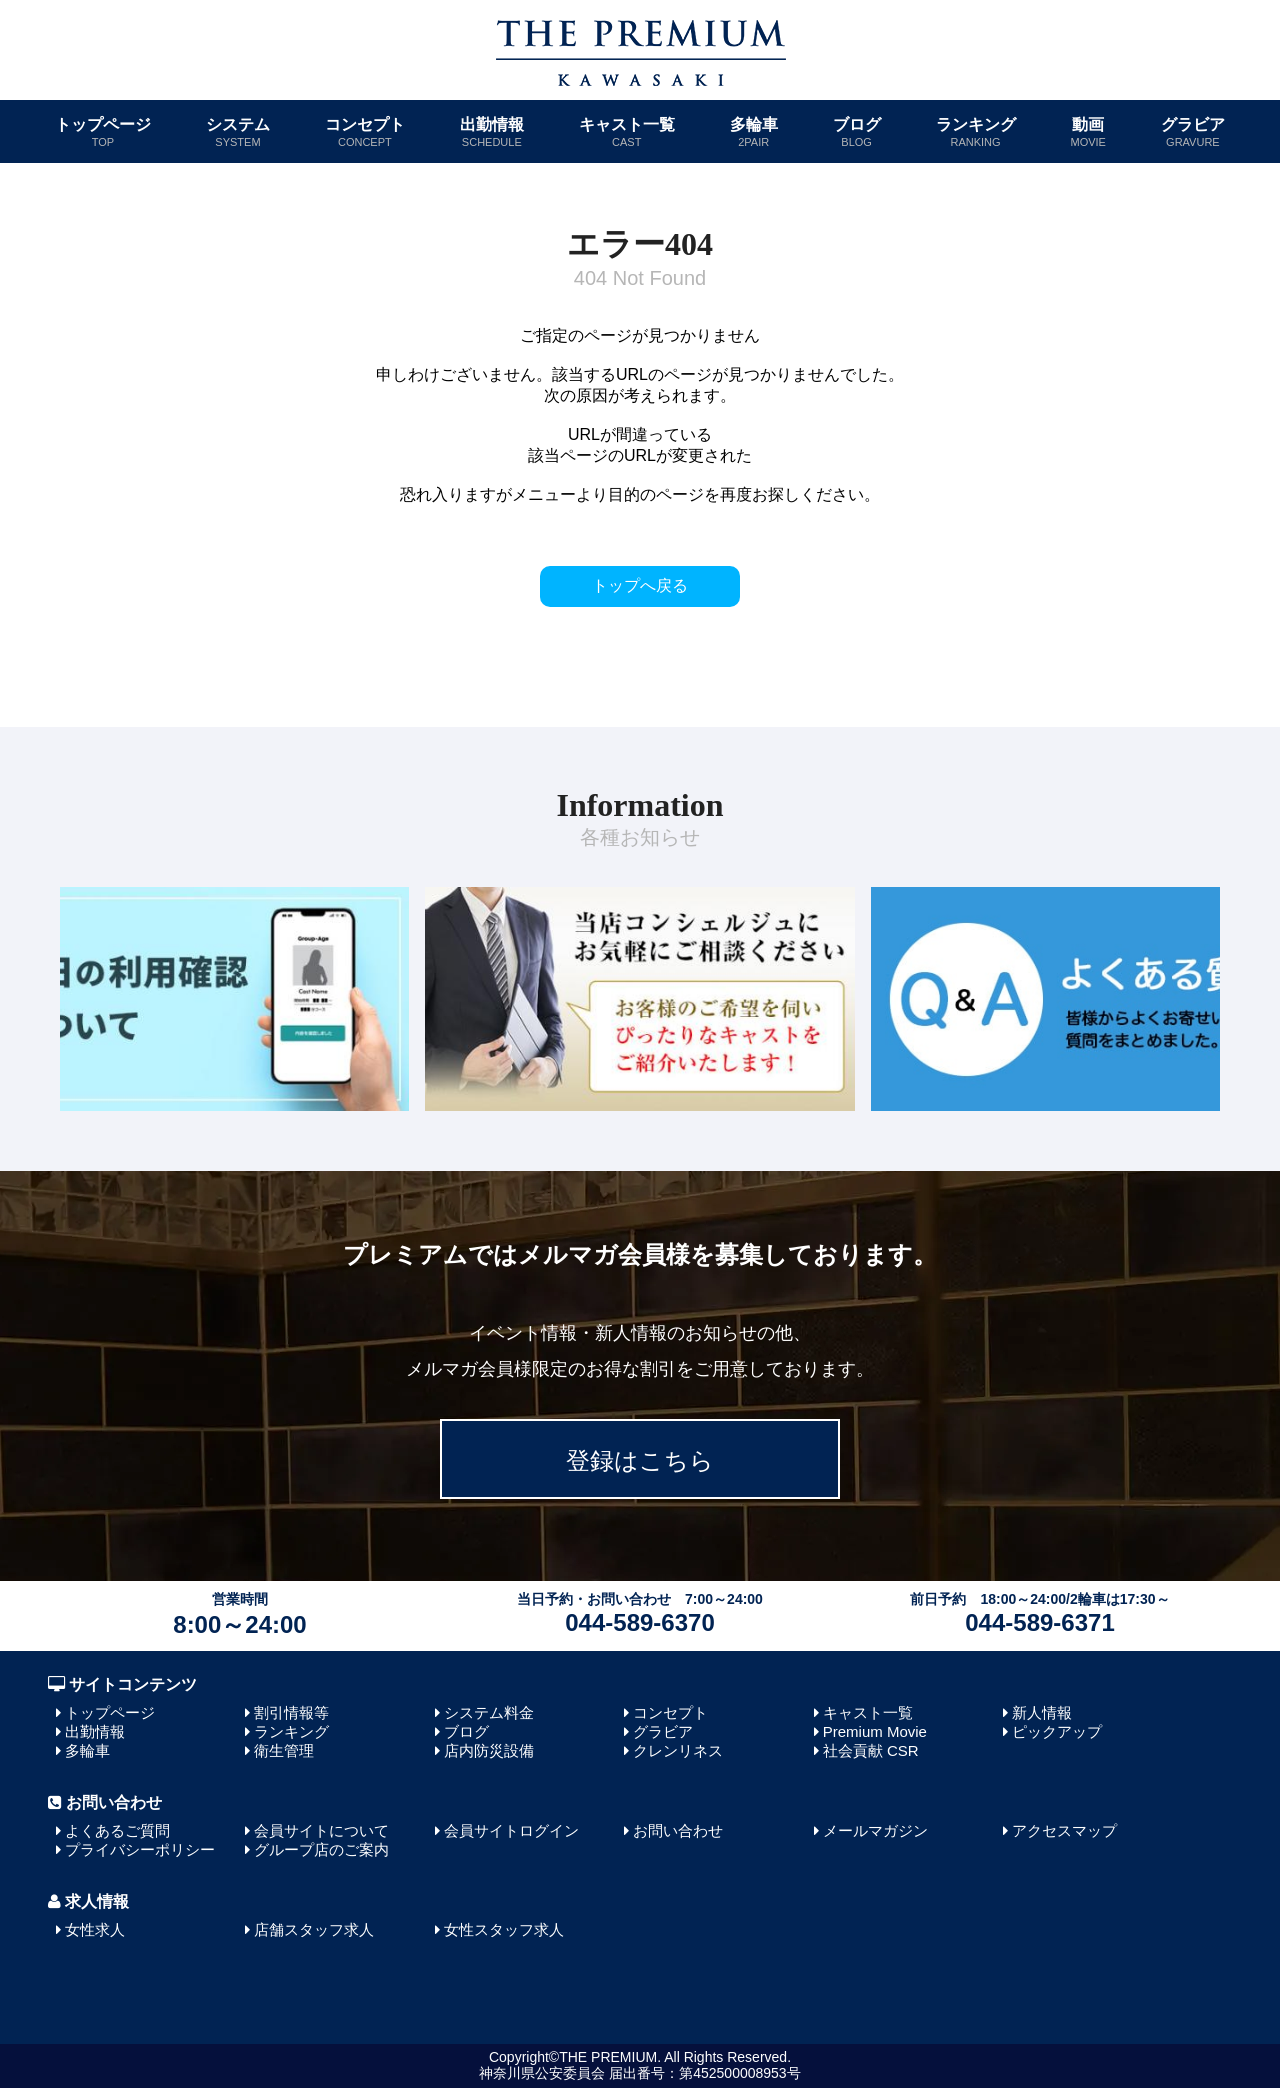 The height and width of the screenshot is (2088, 1280). Describe the element at coordinates (489, 1712) in the screenshot. I see `システム料金` at that location.